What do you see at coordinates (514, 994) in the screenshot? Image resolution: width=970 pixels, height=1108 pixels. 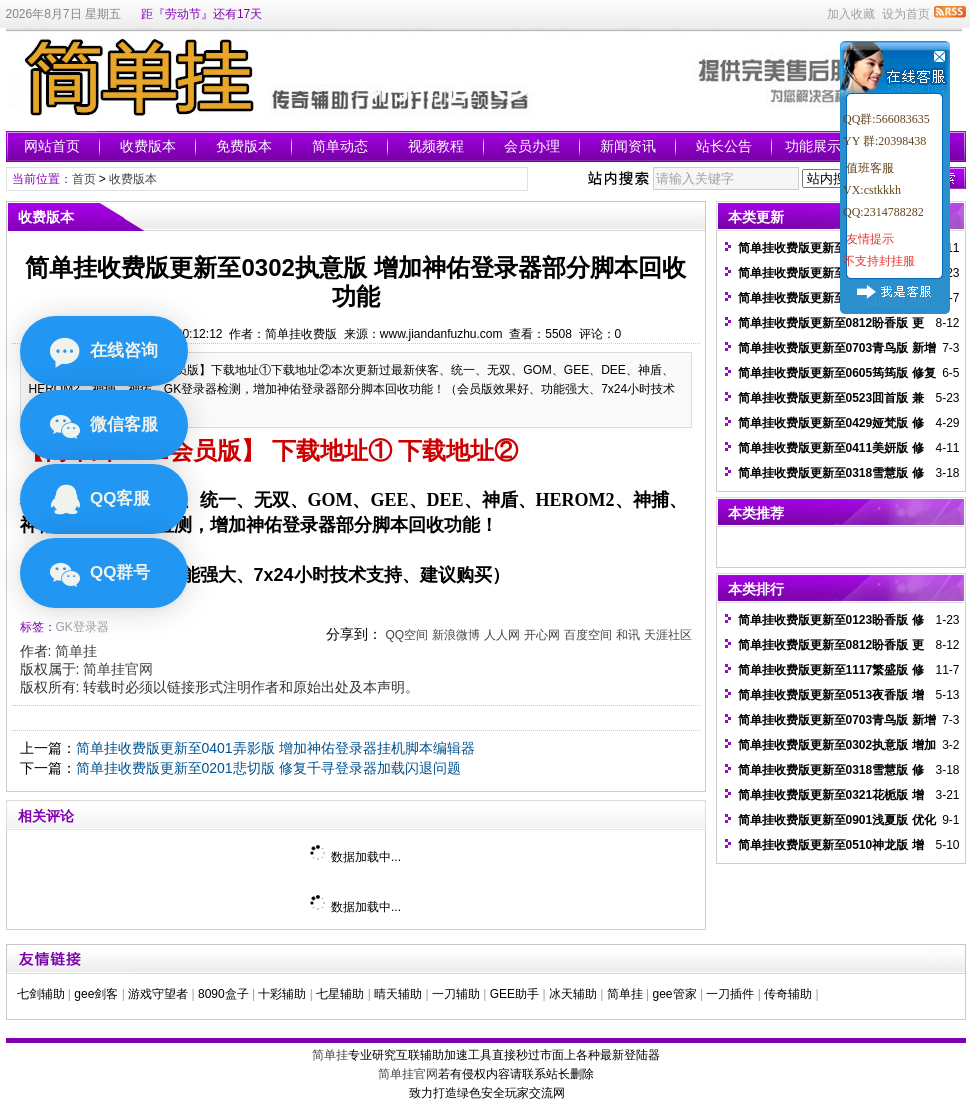 I see `GEE助手` at bounding box center [514, 994].